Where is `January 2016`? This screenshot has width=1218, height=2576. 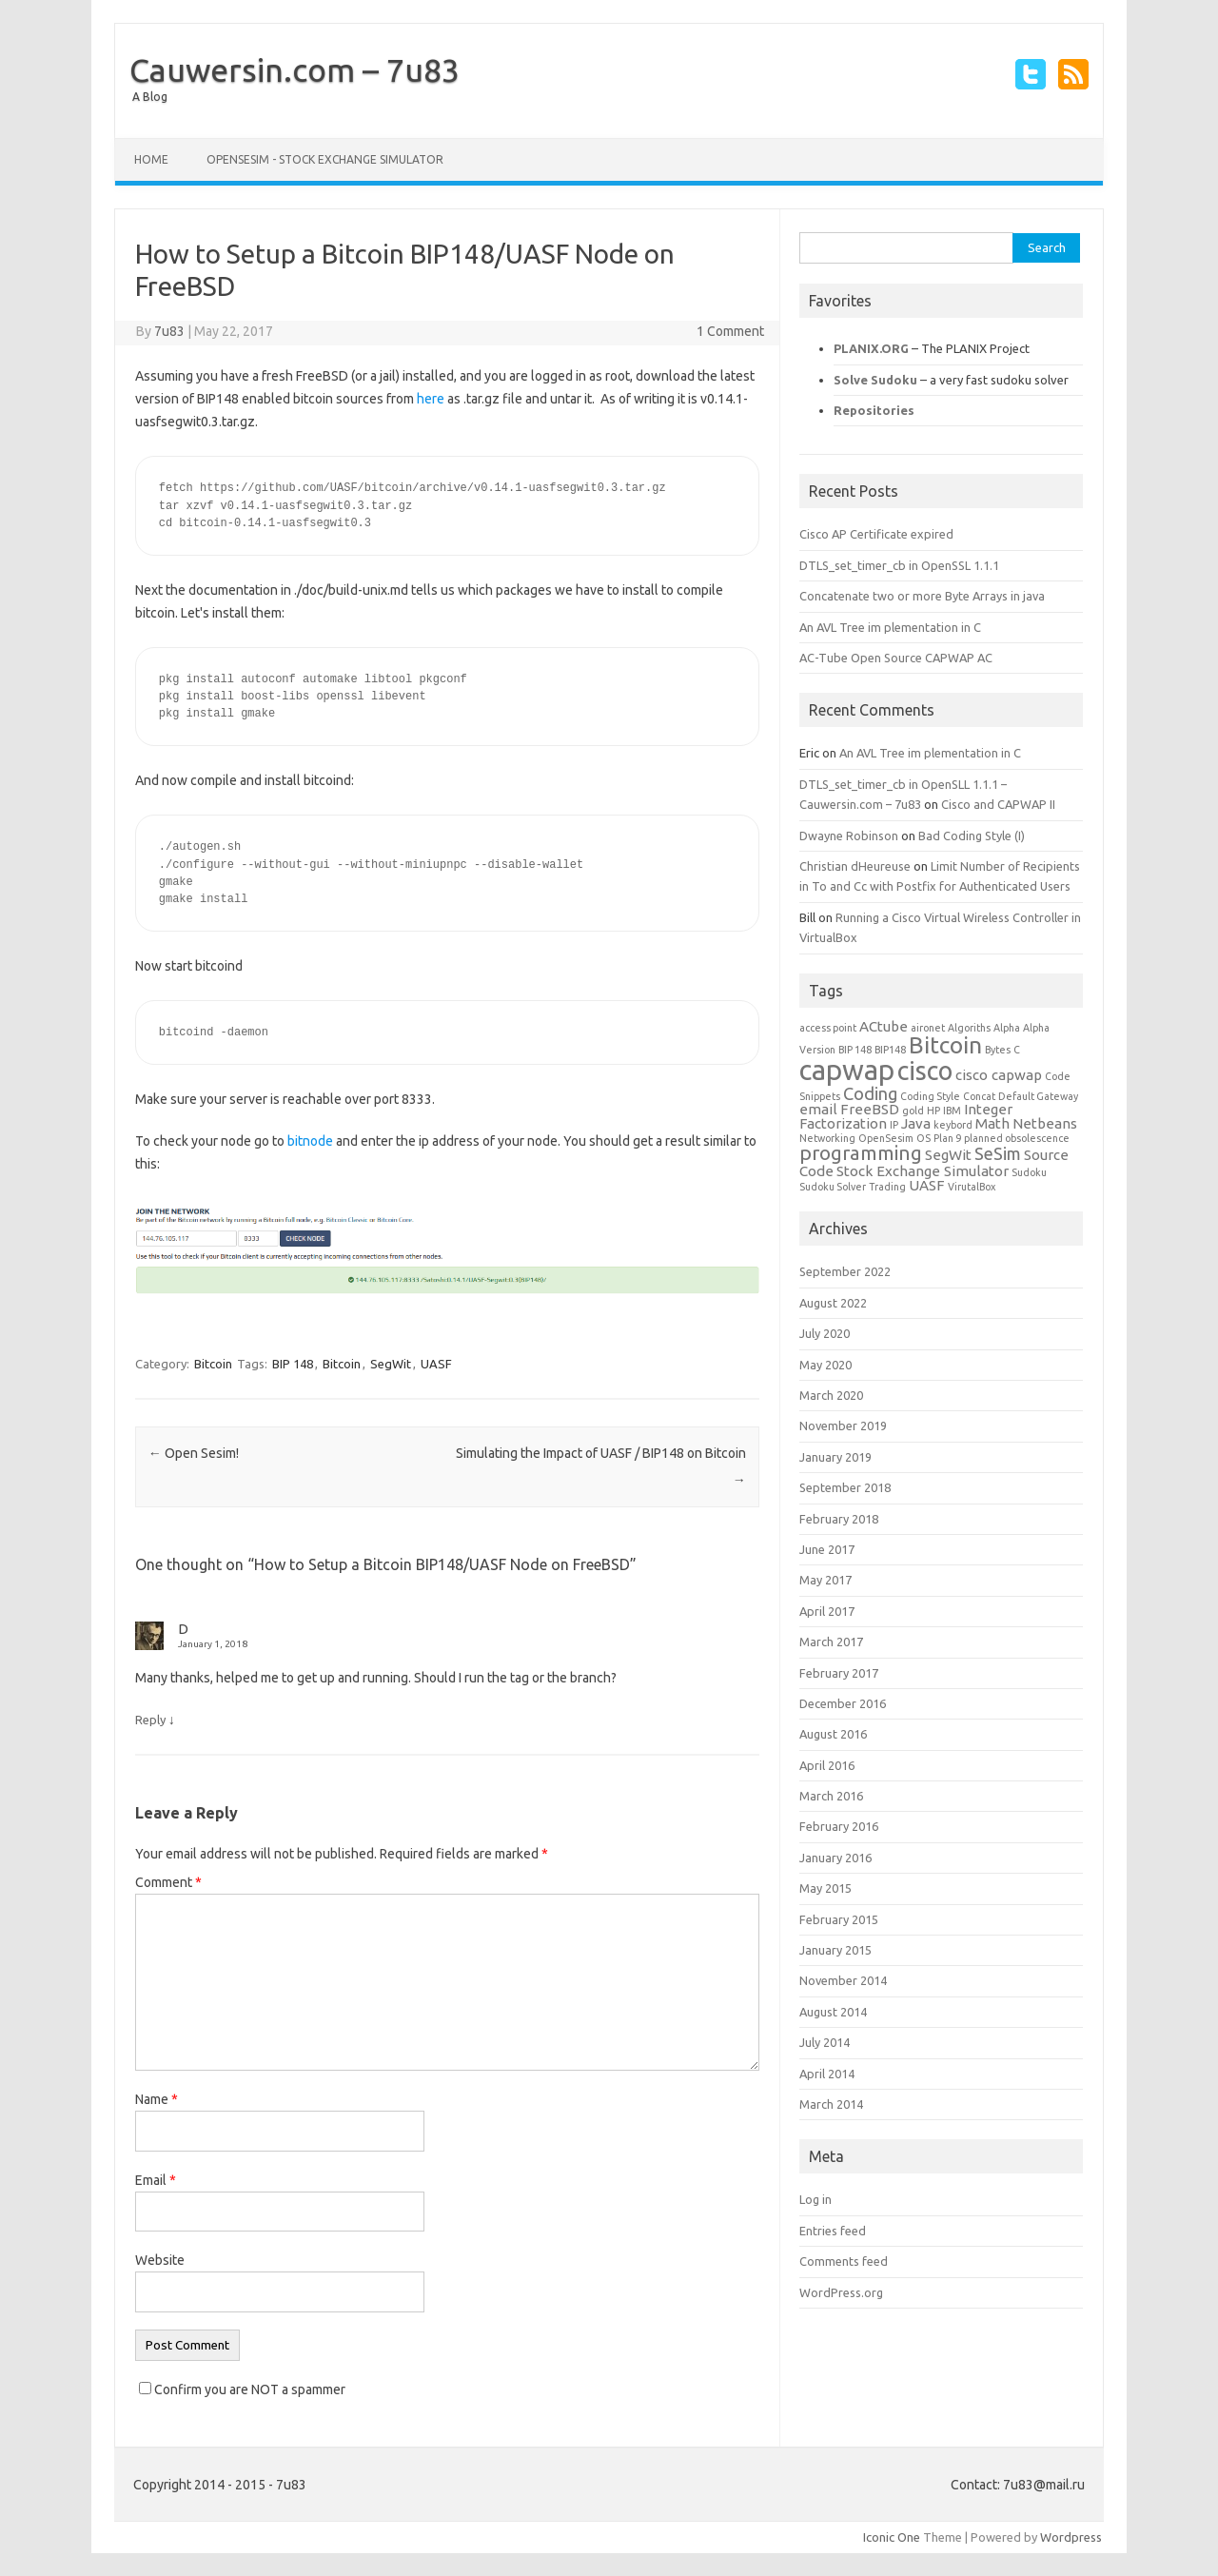 January 2016 is located at coordinates (835, 1857).